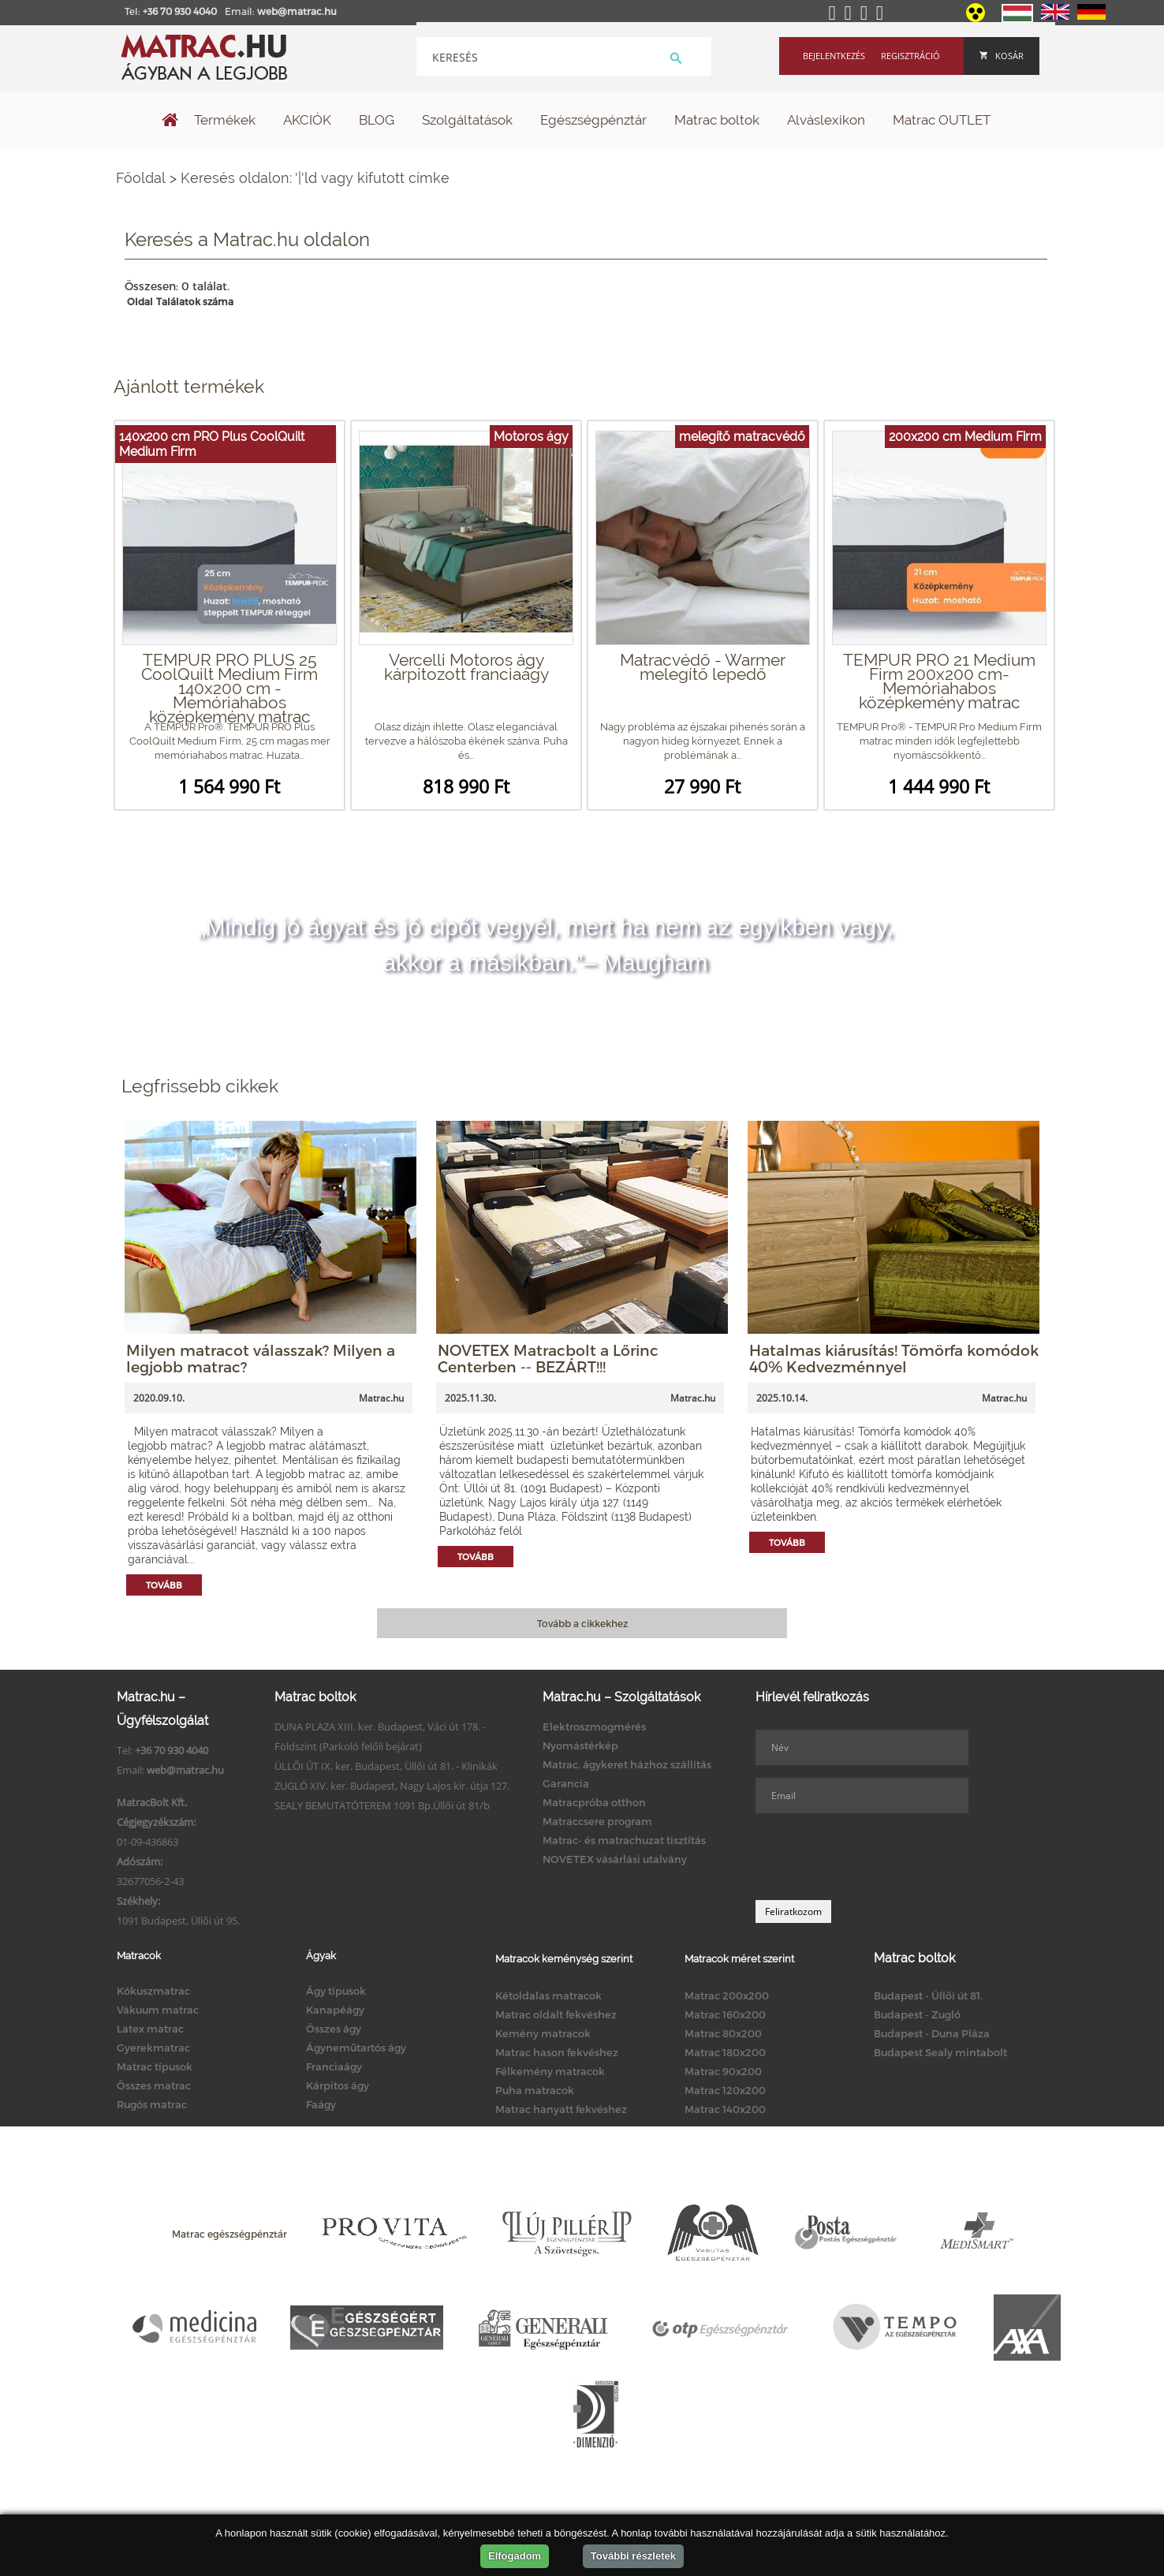 This screenshot has height=2576, width=1164. I want to click on Ágy típusok, so click(336, 1990).